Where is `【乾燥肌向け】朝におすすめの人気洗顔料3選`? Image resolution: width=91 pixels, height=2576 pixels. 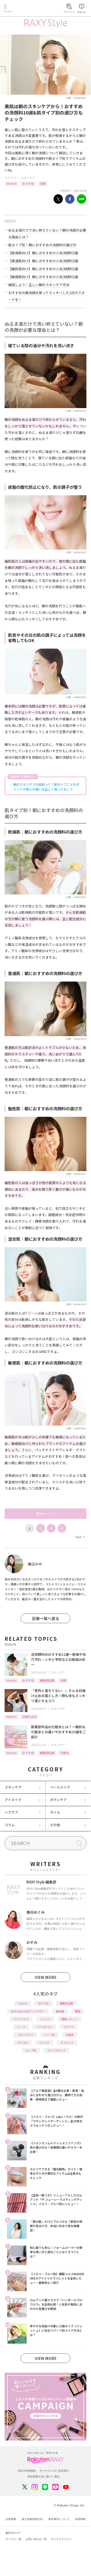
【乾燥肌向け】朝におすすめの人気洗顔料3選 is located at coordinates (43, 252).